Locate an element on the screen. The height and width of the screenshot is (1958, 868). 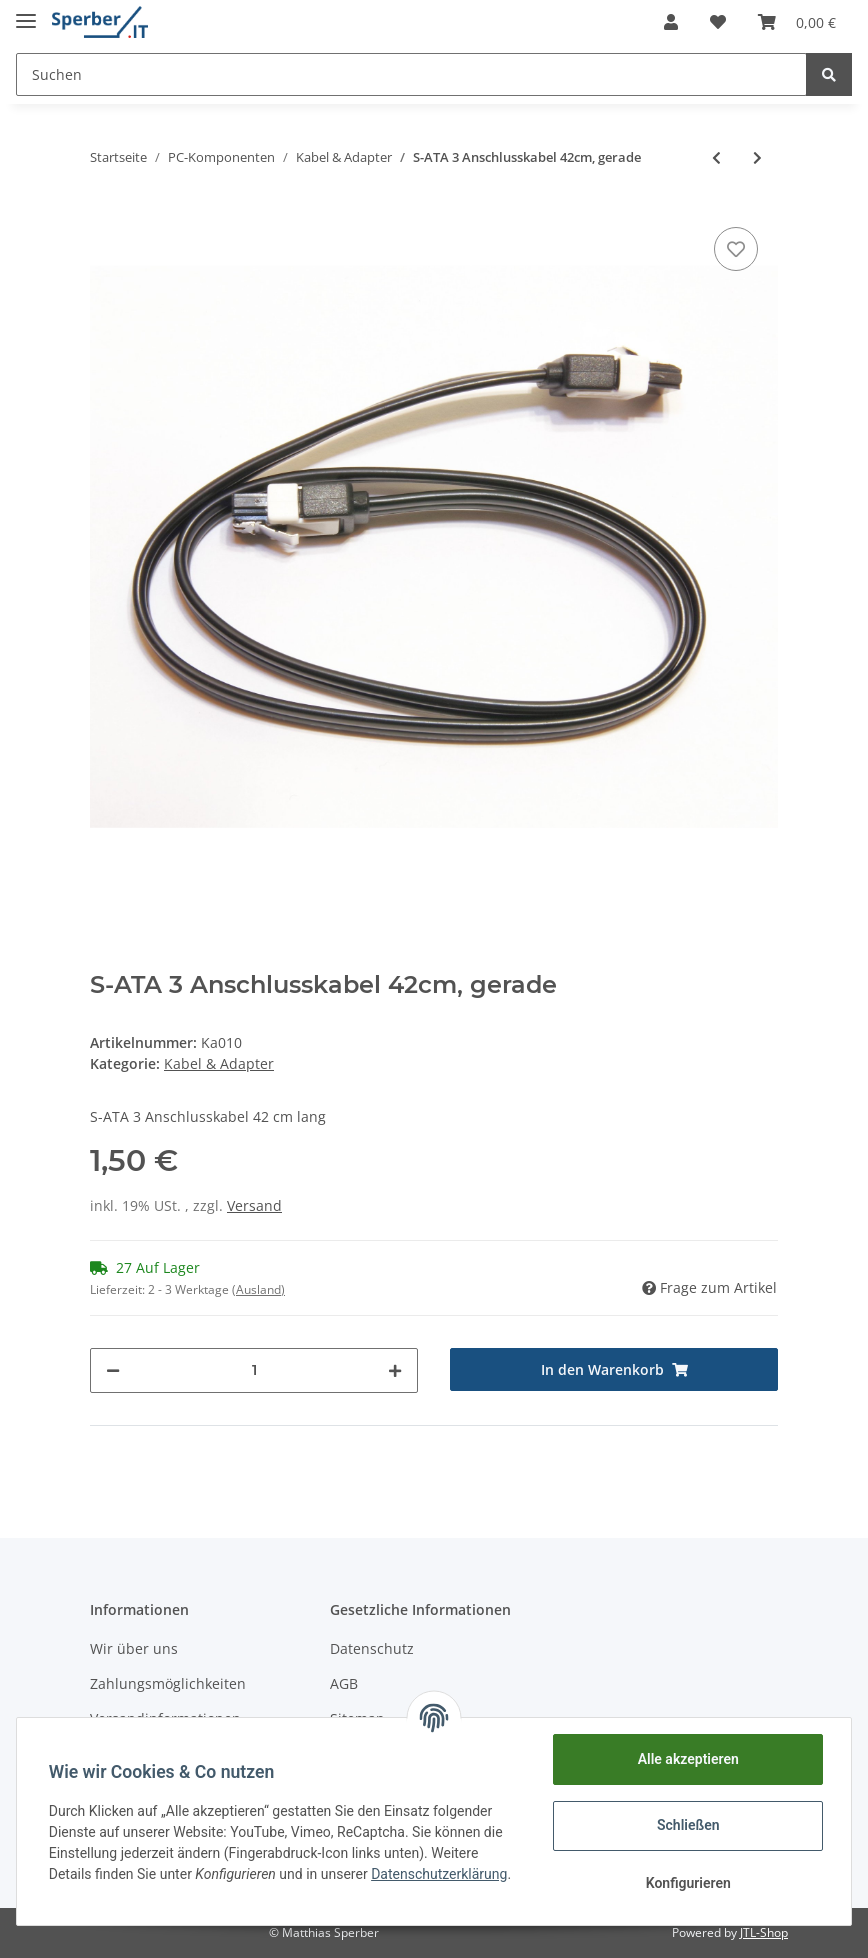
AGB is located at coordinates (344, 1683).